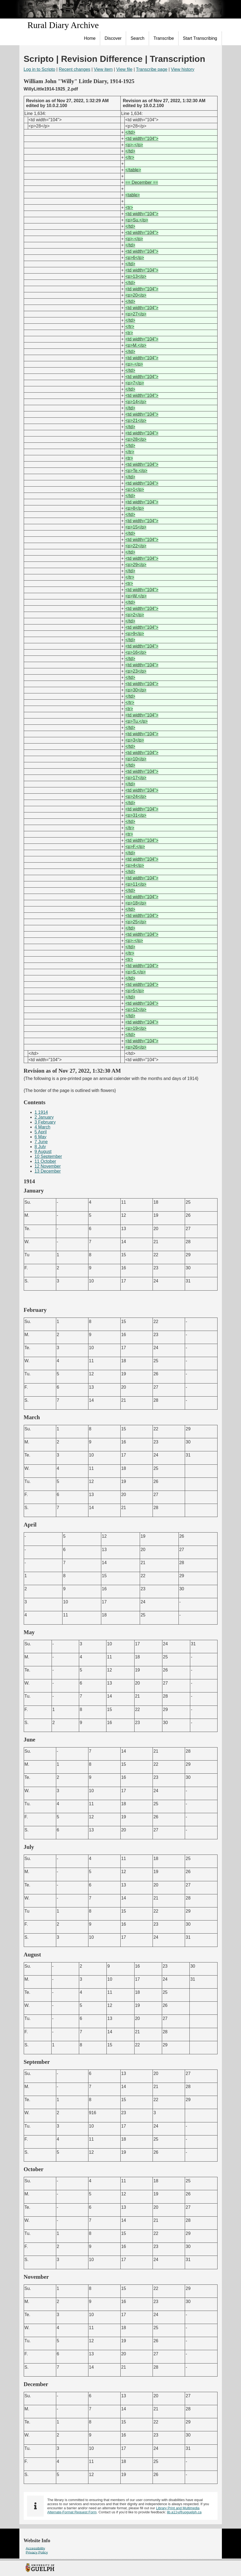  What do you see at coordinates (74, 69) in the screenshot?
I see `Recent changes` at bounding box center [74, 69].